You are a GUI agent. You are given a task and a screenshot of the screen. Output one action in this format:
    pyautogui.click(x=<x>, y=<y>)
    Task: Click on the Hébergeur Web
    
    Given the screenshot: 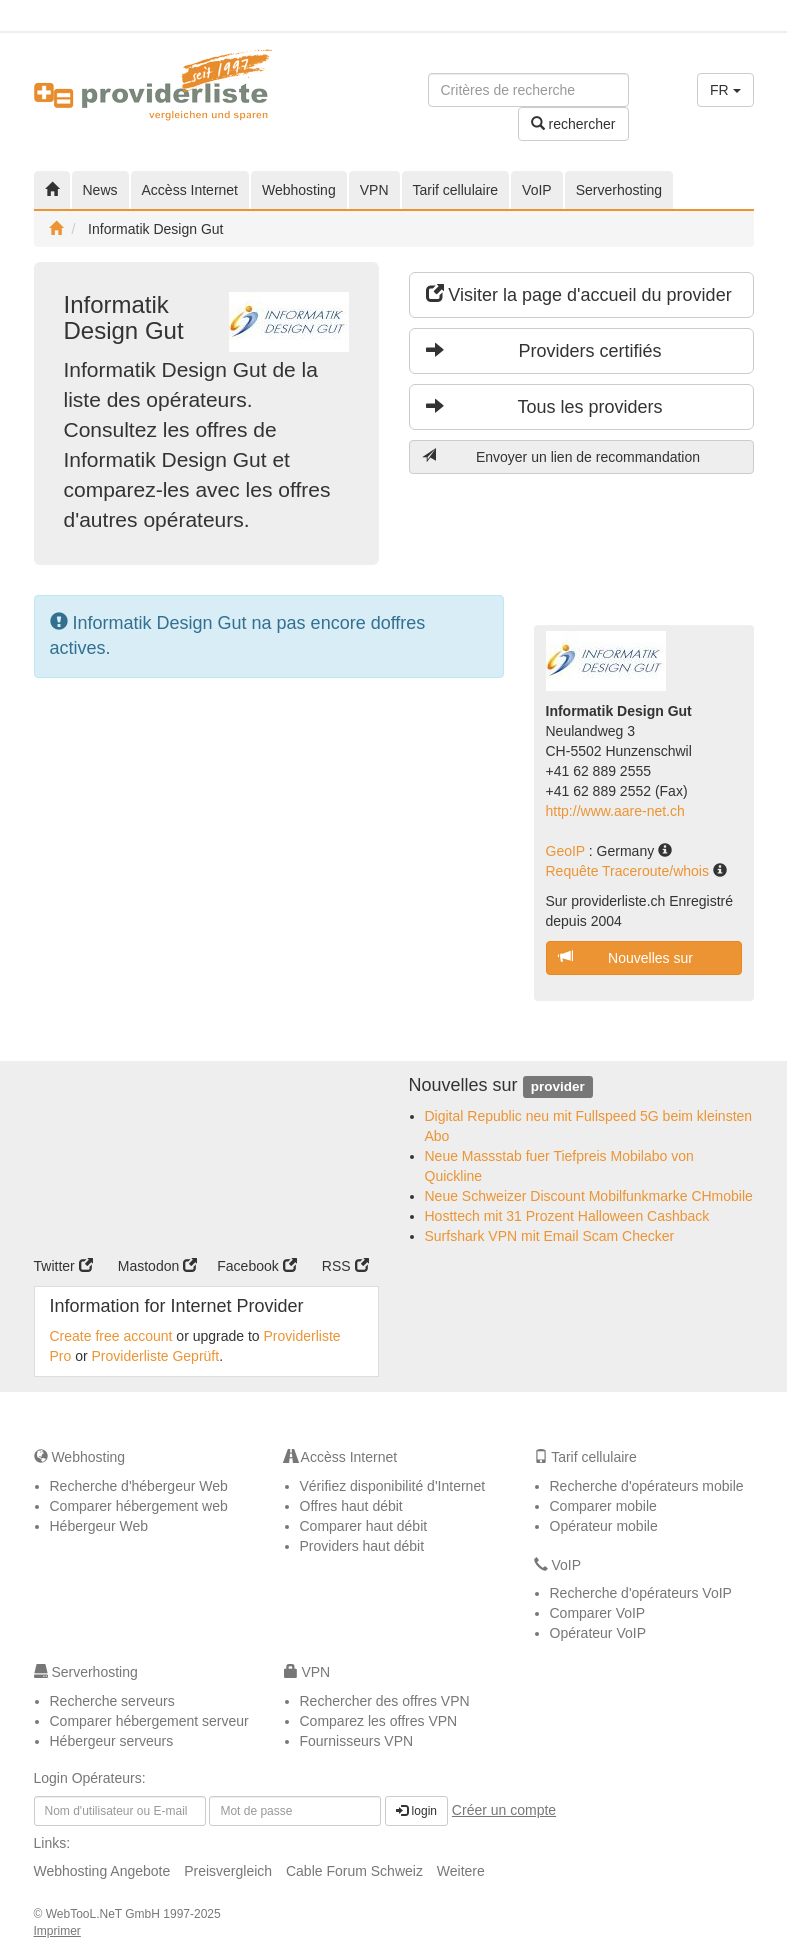 What is the action you would take?
    pyautogui.click(x=99, y=1526)
    